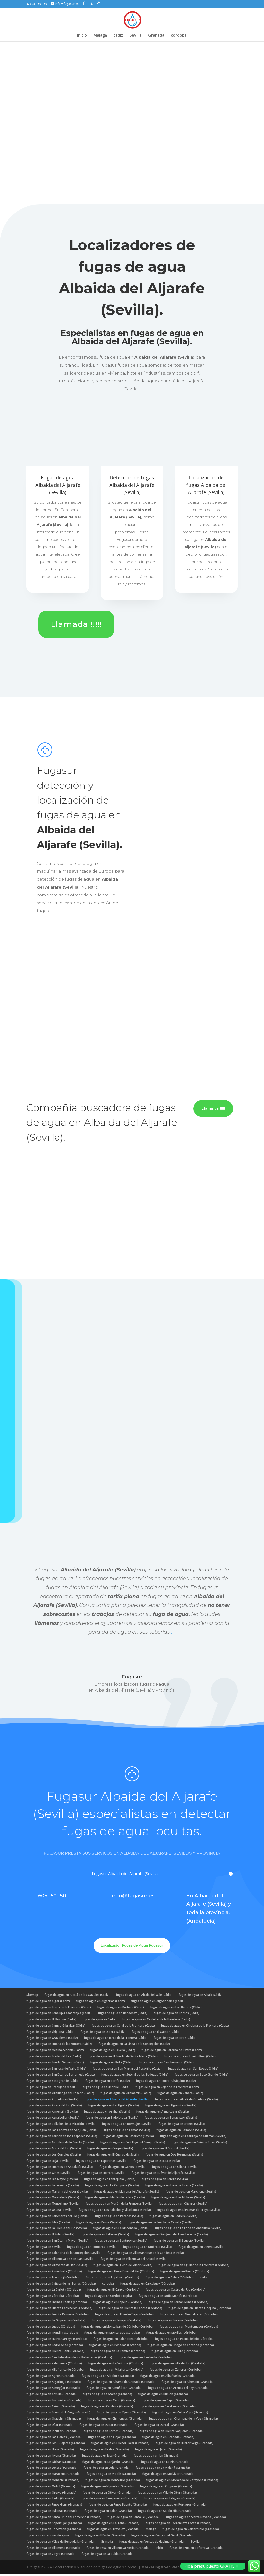 This screenshot has height=2576, width=264. I want to click on fugas de agua en La Carlota (Córdoba), so click(53, 2292).